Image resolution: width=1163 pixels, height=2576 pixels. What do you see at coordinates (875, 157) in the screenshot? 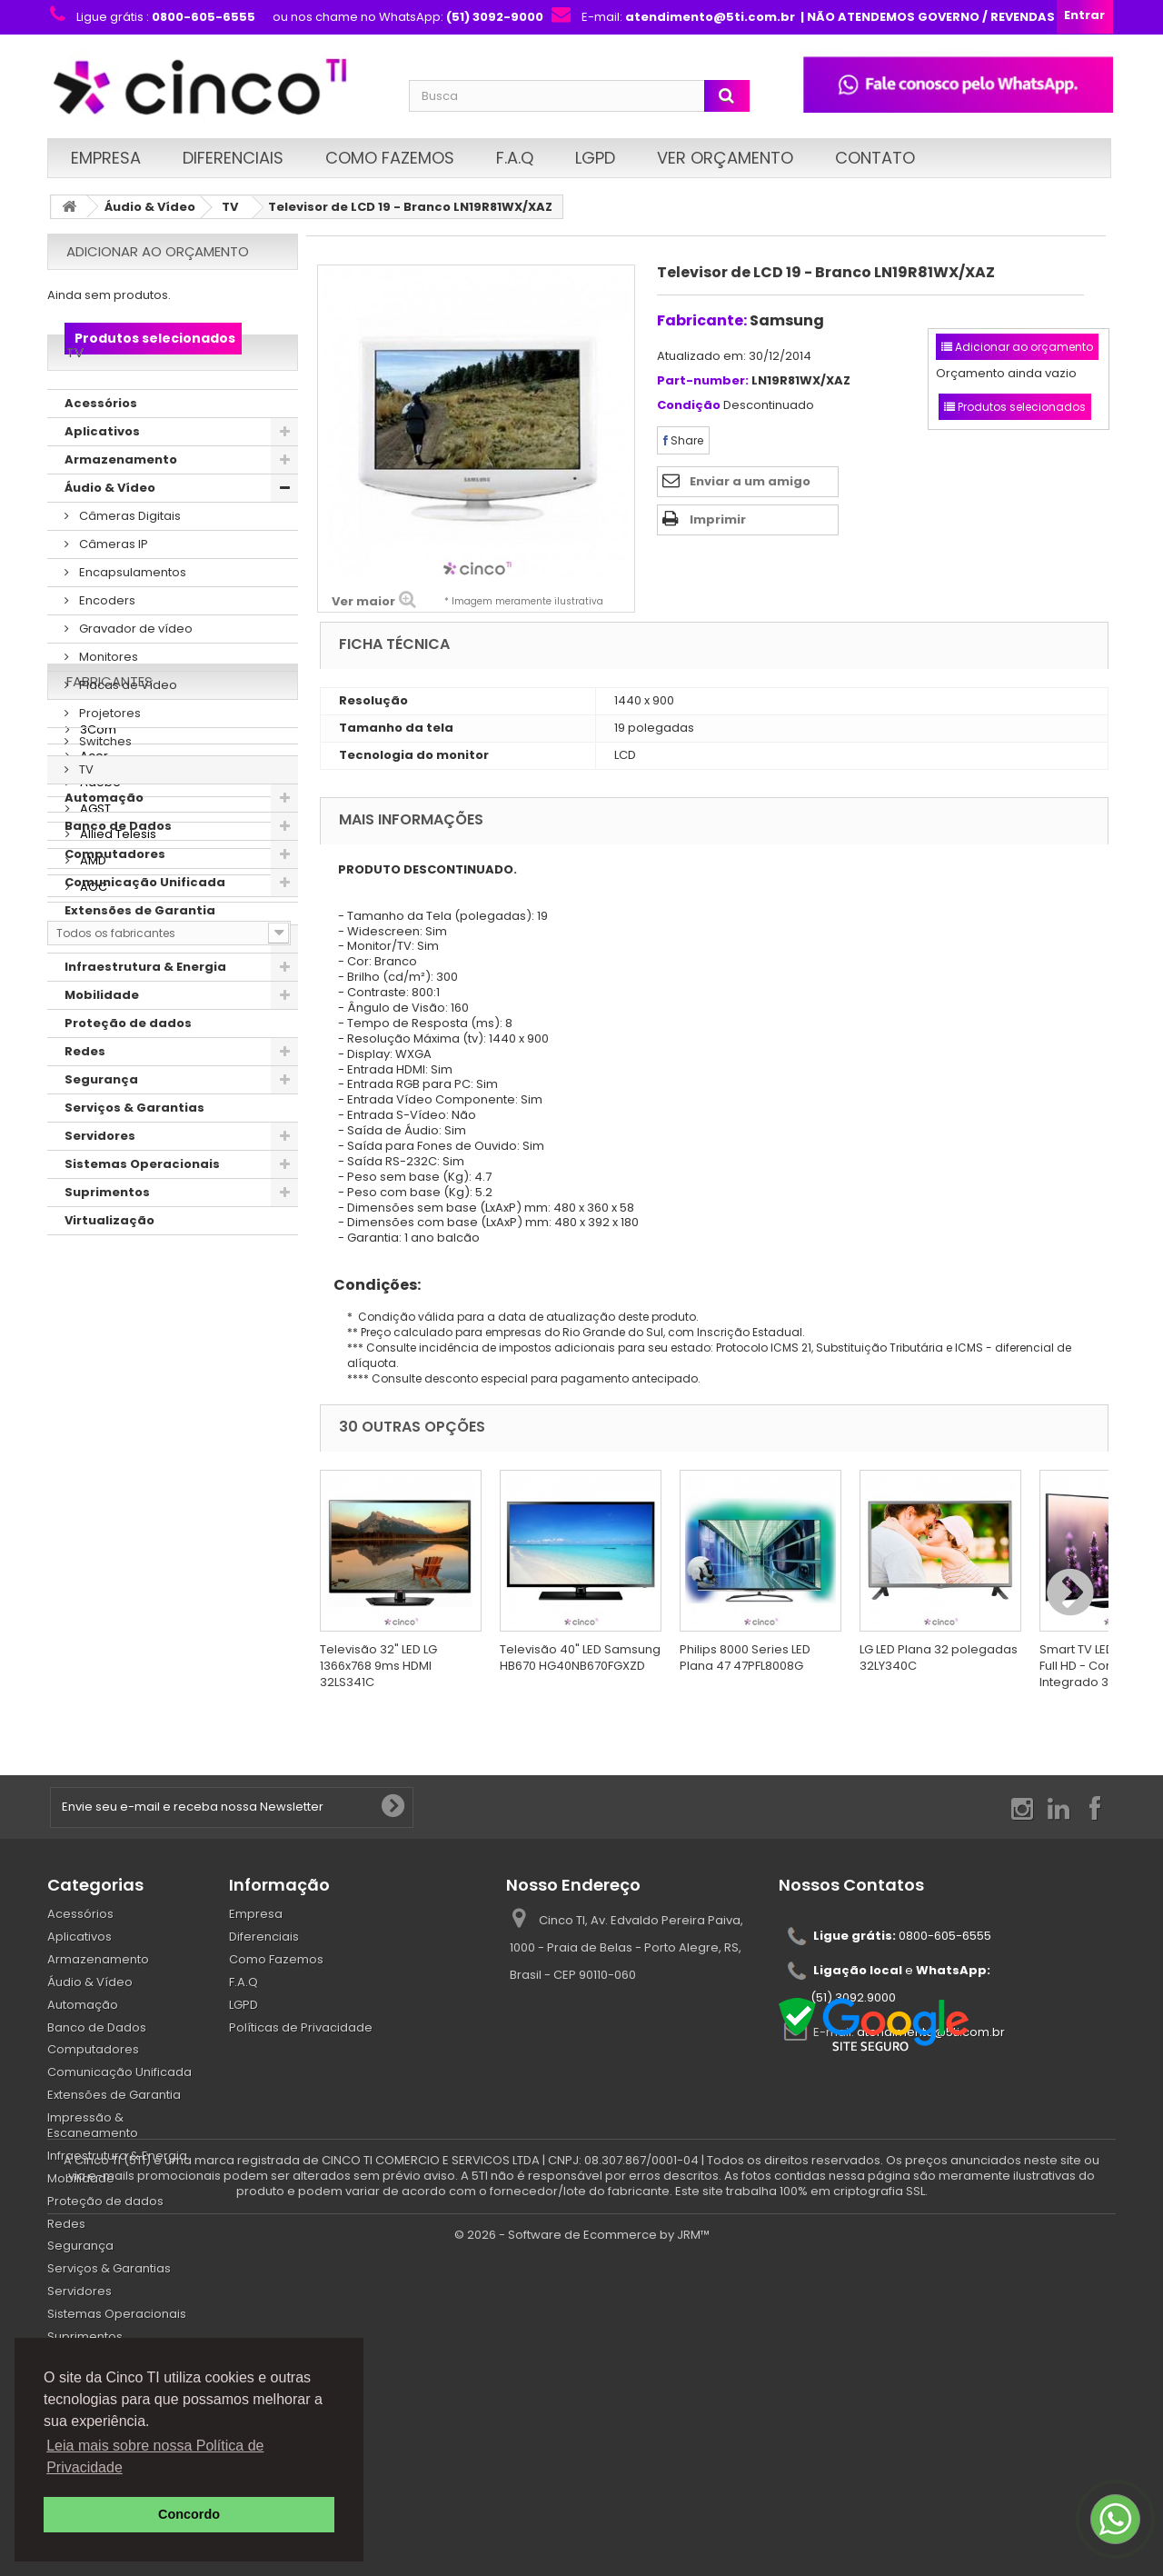
I see `Contato` at bounding box center [875, 157].